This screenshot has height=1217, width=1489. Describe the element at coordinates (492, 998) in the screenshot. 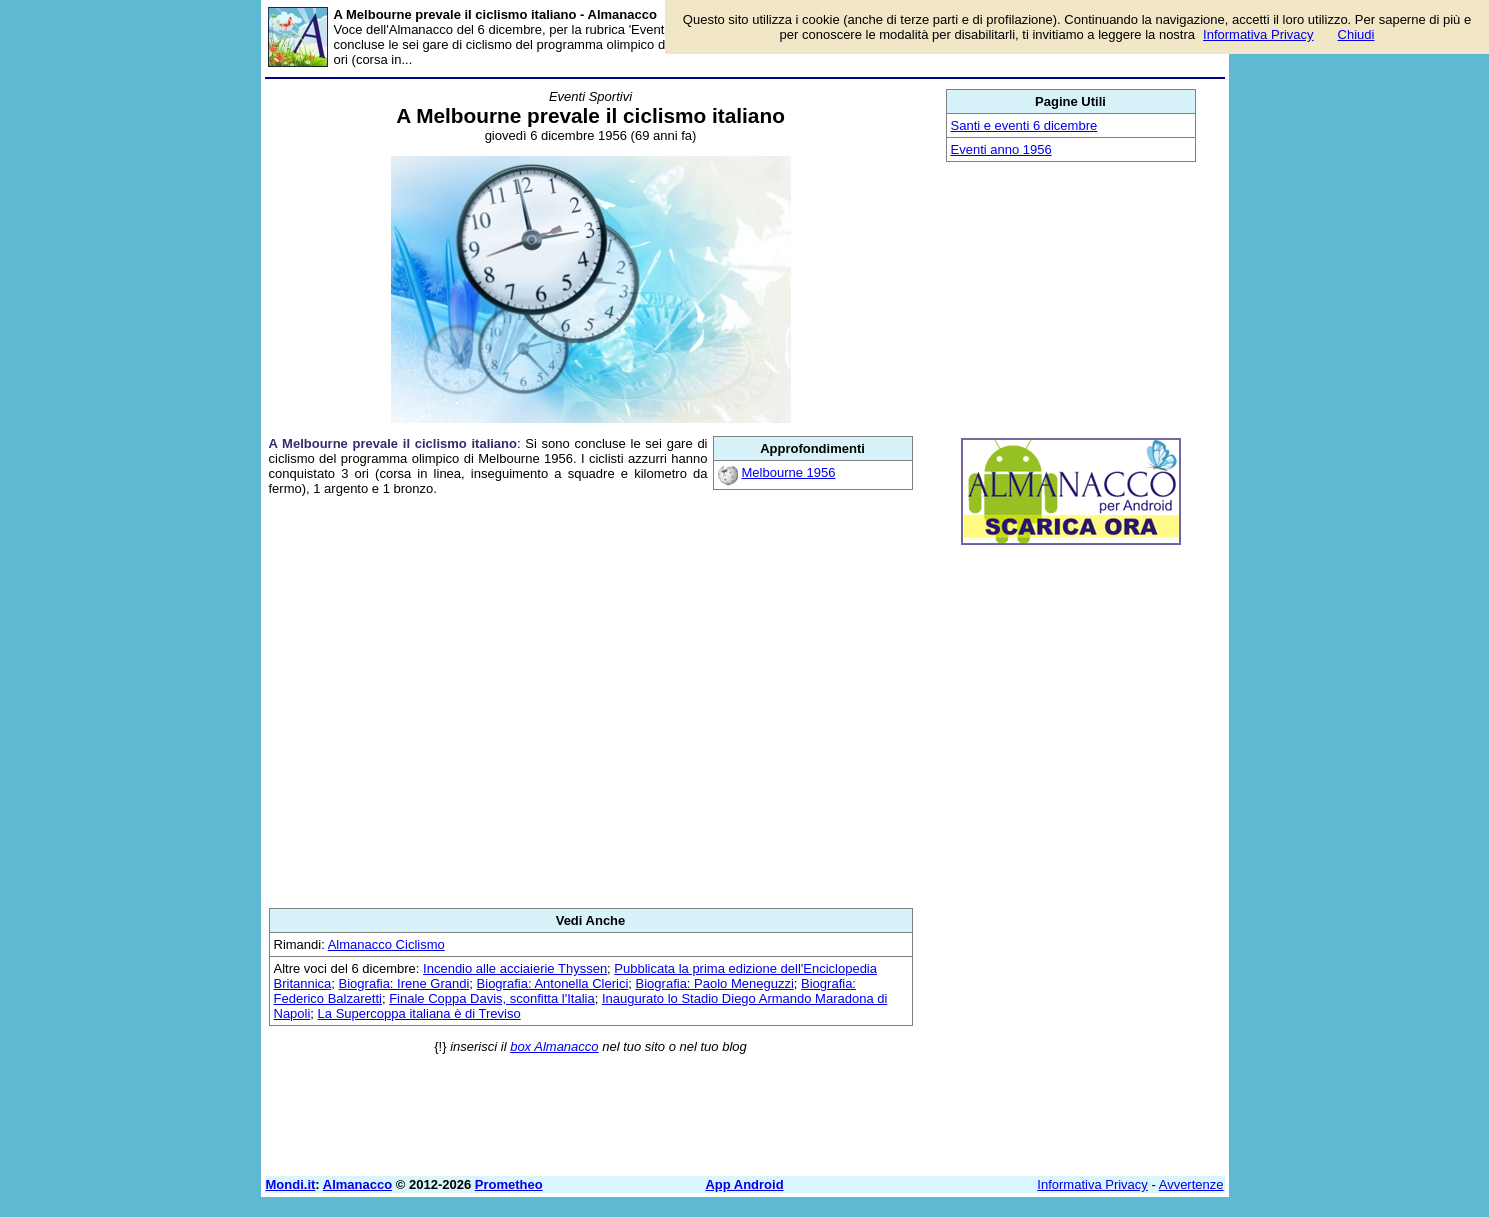

I see `Finale Coppa Davis, sconfitta l'Italia` at that location.